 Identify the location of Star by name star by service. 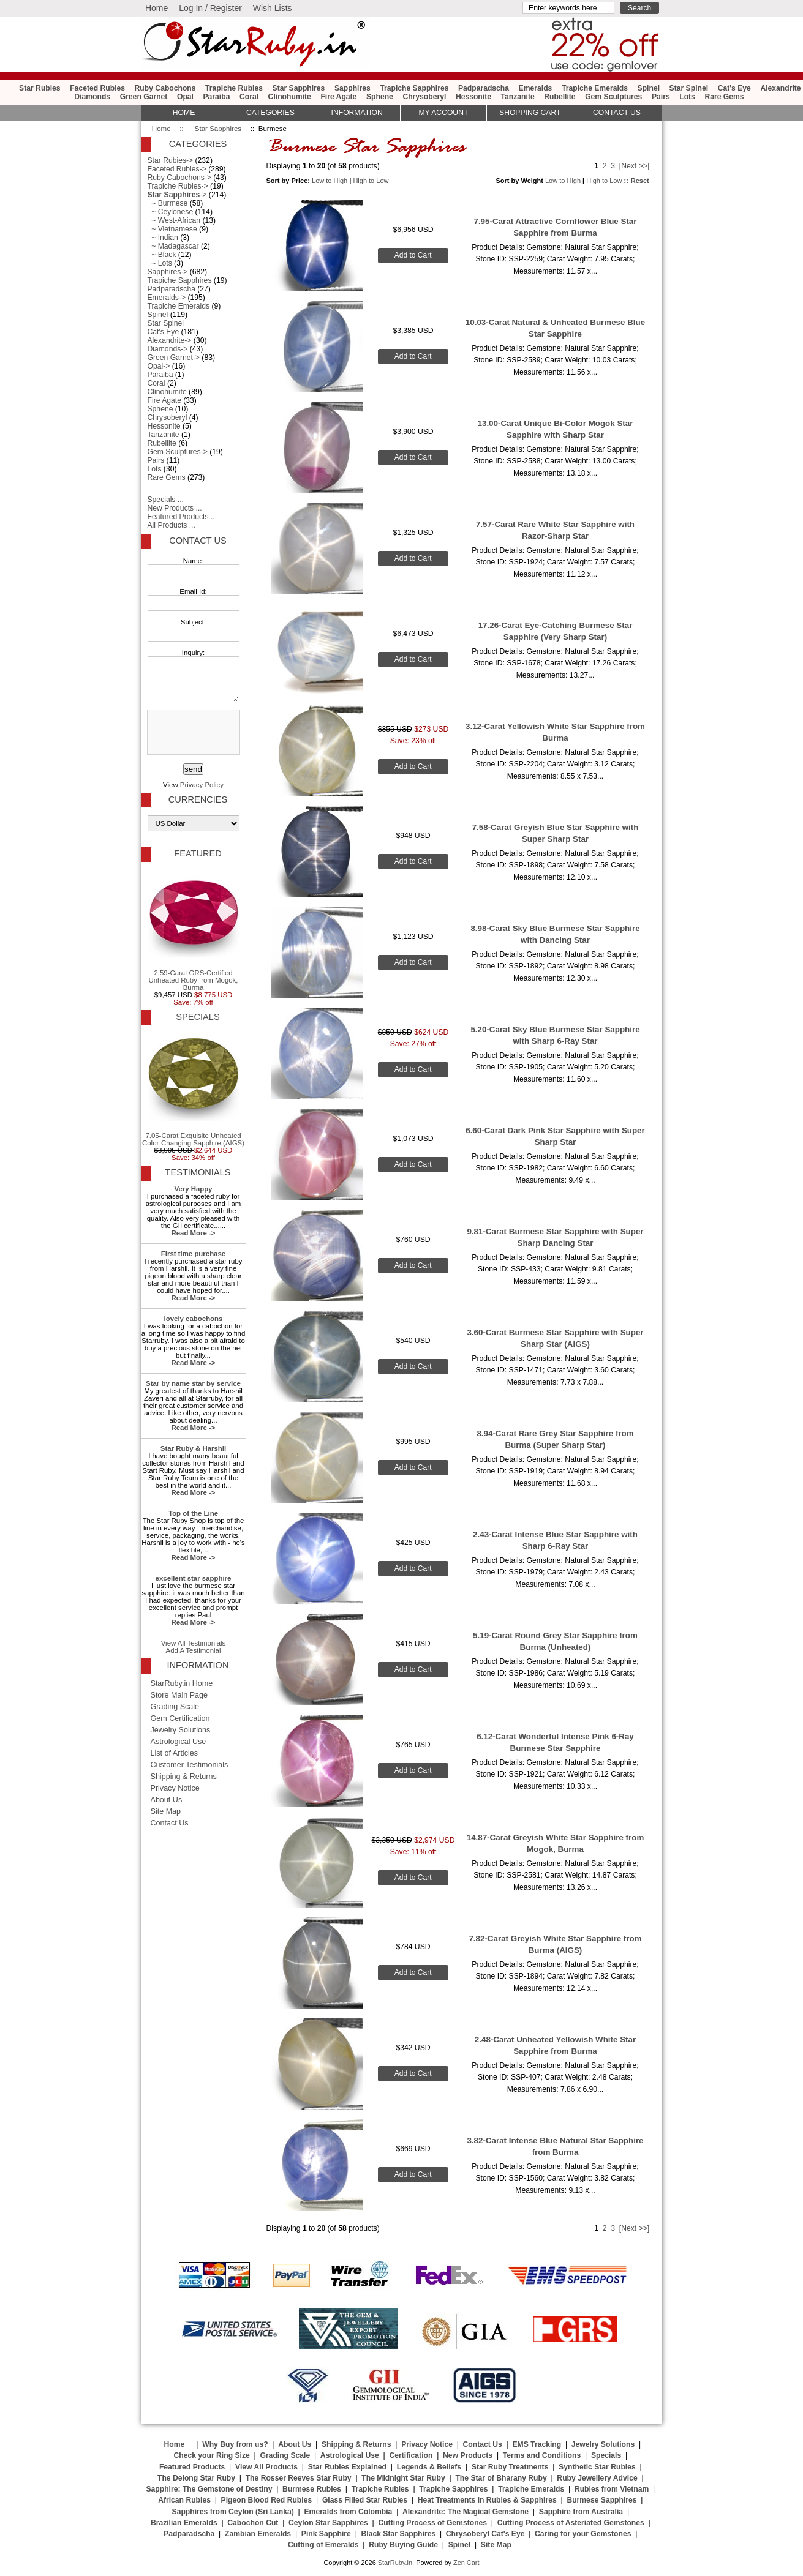
(193, 1383).